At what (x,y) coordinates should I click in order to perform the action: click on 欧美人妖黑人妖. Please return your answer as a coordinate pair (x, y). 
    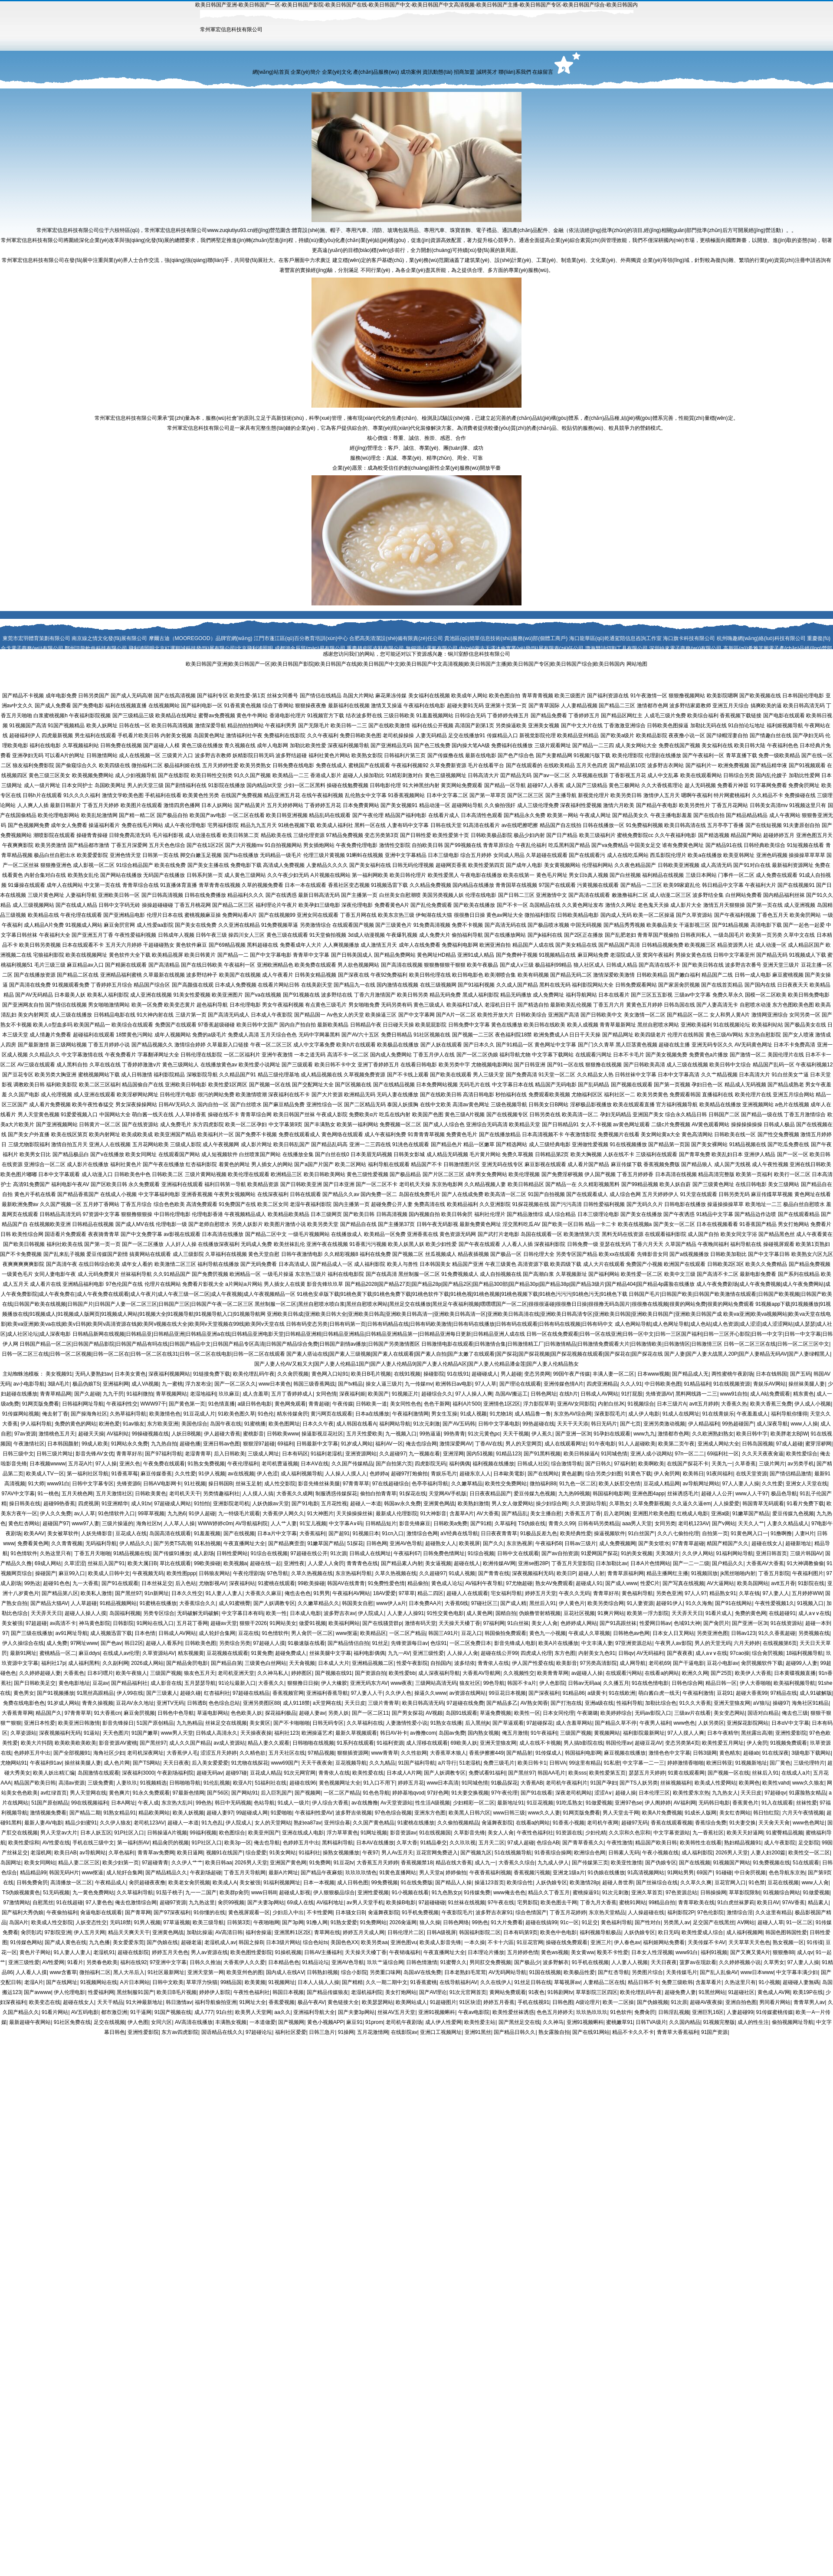
    Looking at the image, I should click on (406, 1244).